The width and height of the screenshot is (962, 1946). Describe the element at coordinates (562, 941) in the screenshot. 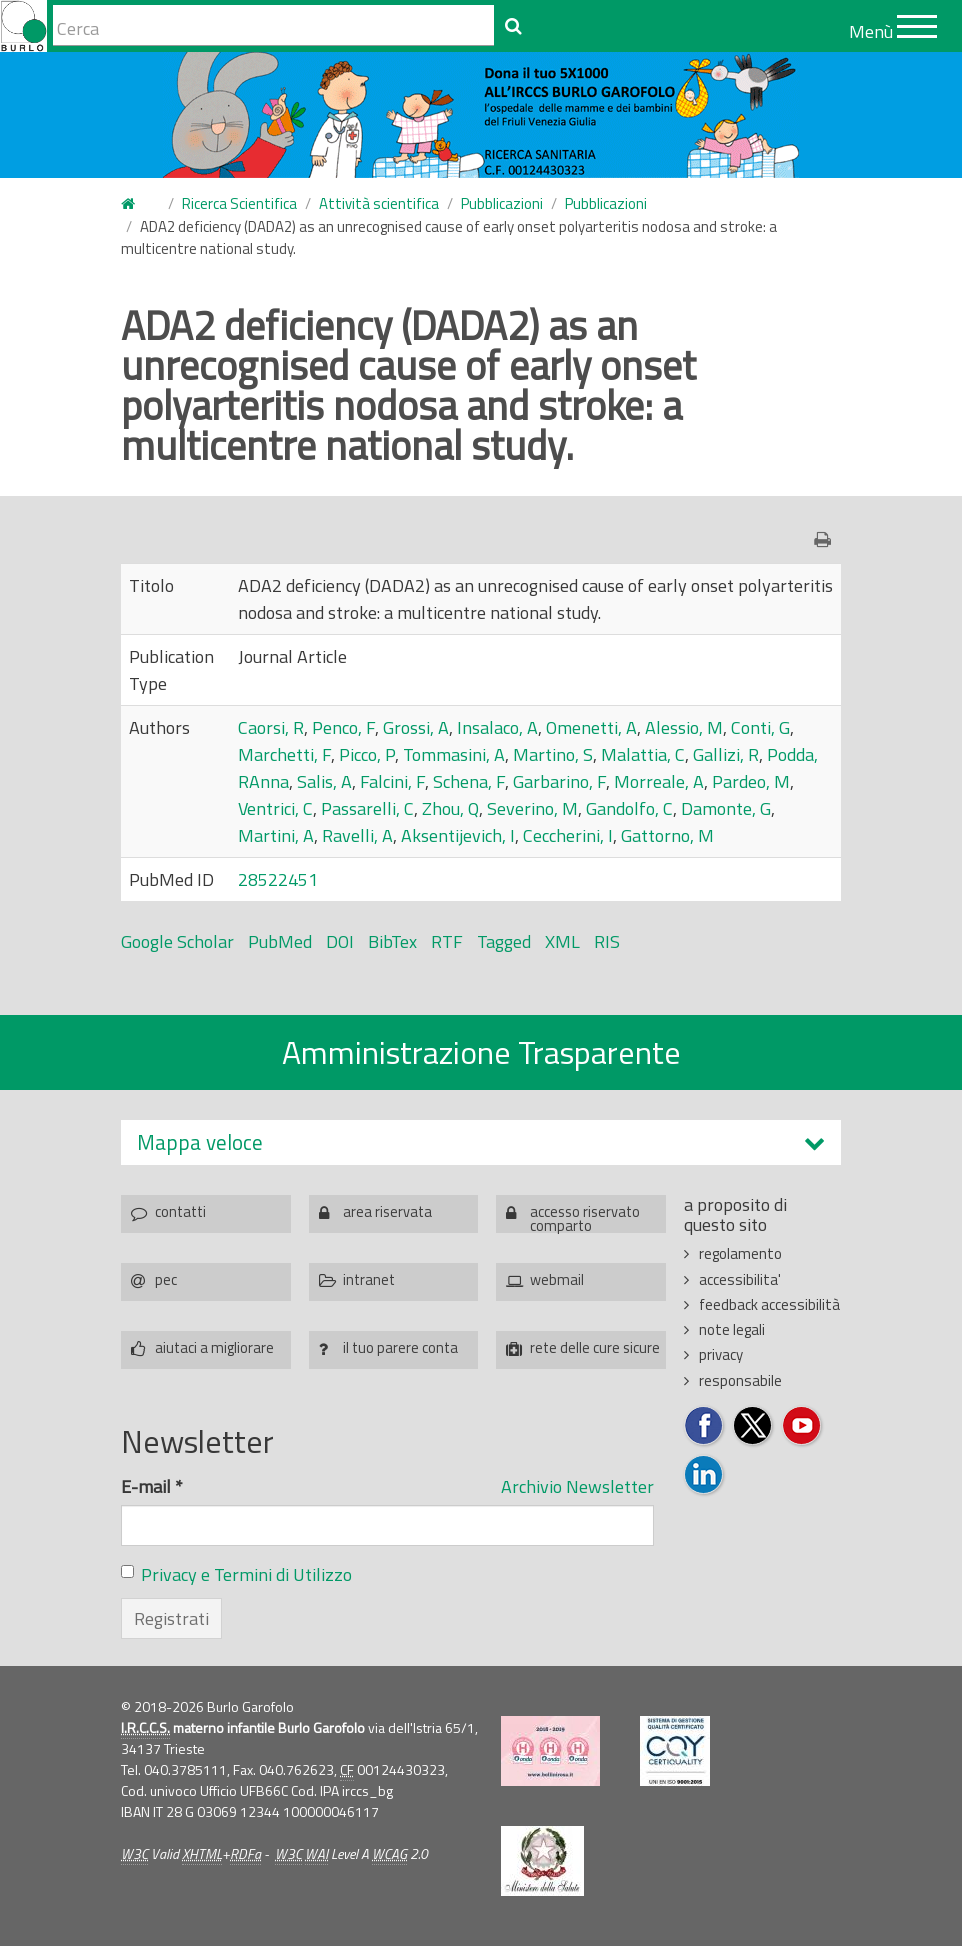

I see `XML` at that location.